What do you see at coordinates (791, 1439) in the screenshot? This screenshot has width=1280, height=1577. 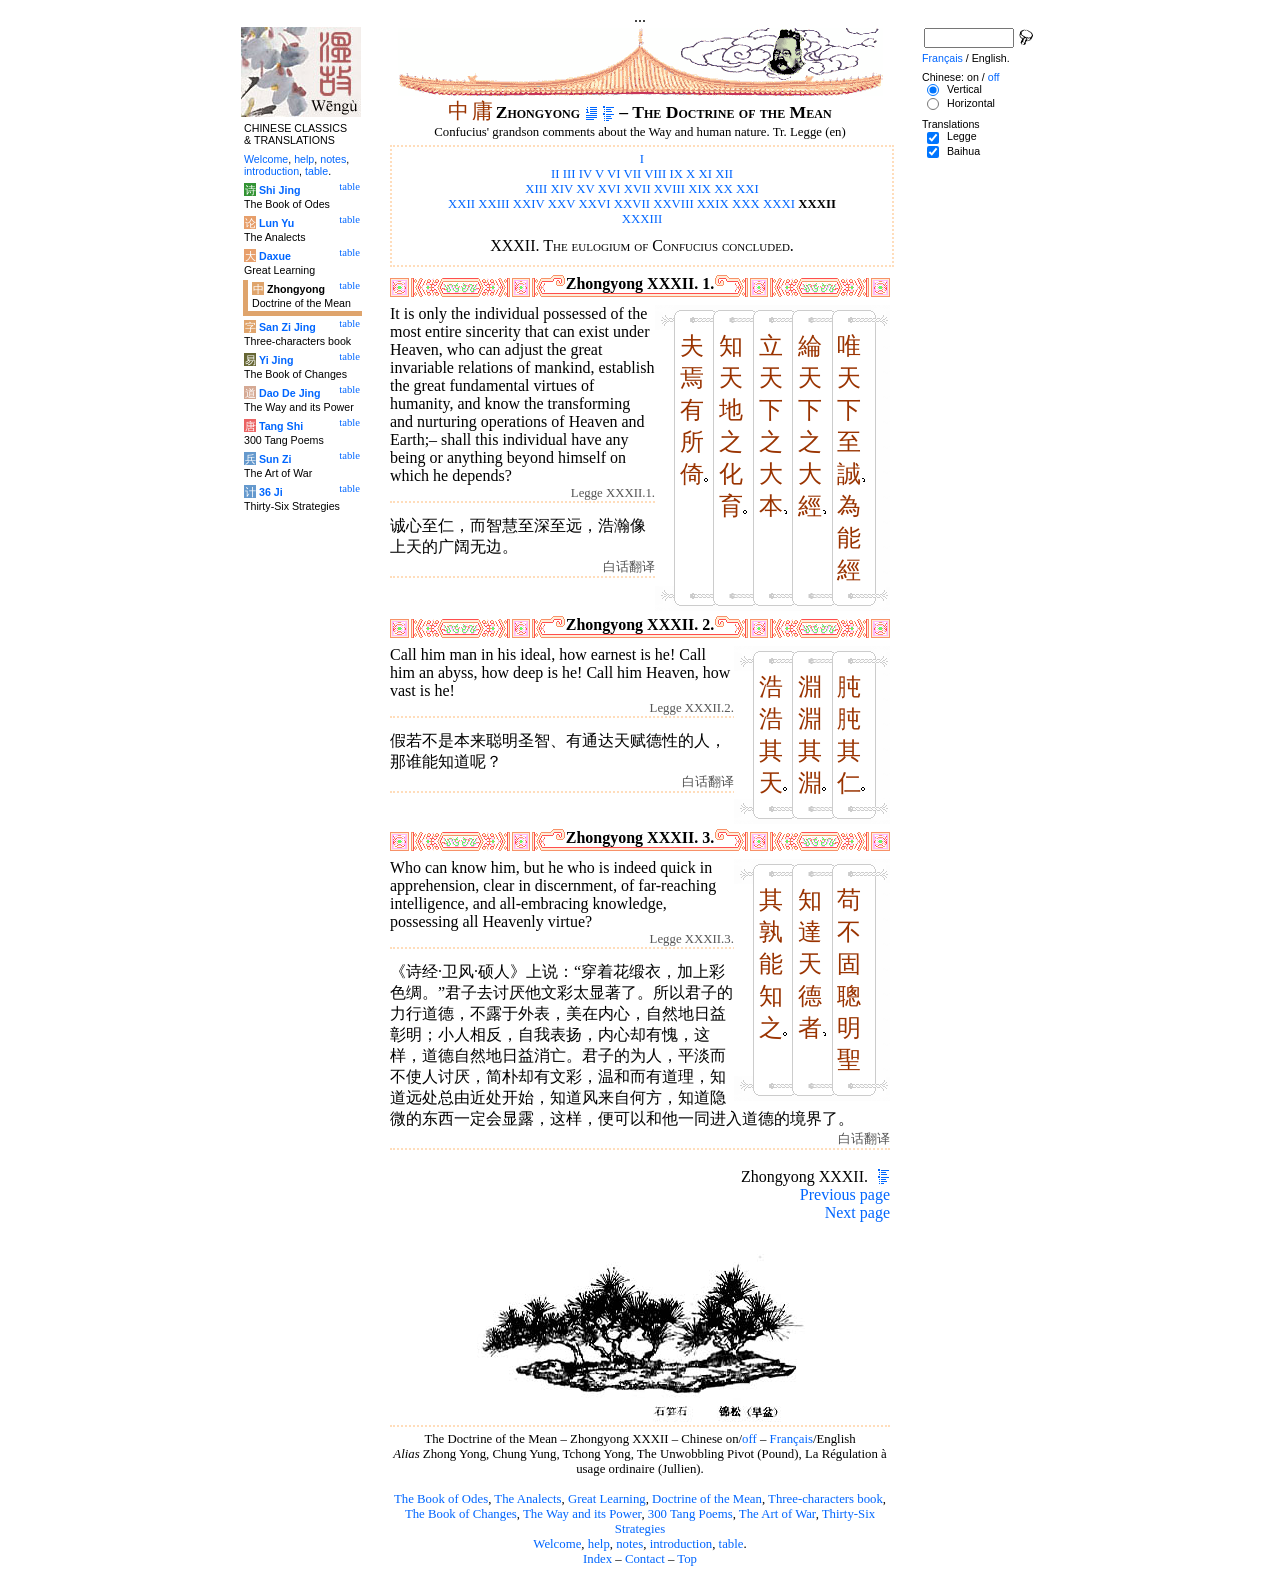 I see `Français` at bounding box center [791, 1439].